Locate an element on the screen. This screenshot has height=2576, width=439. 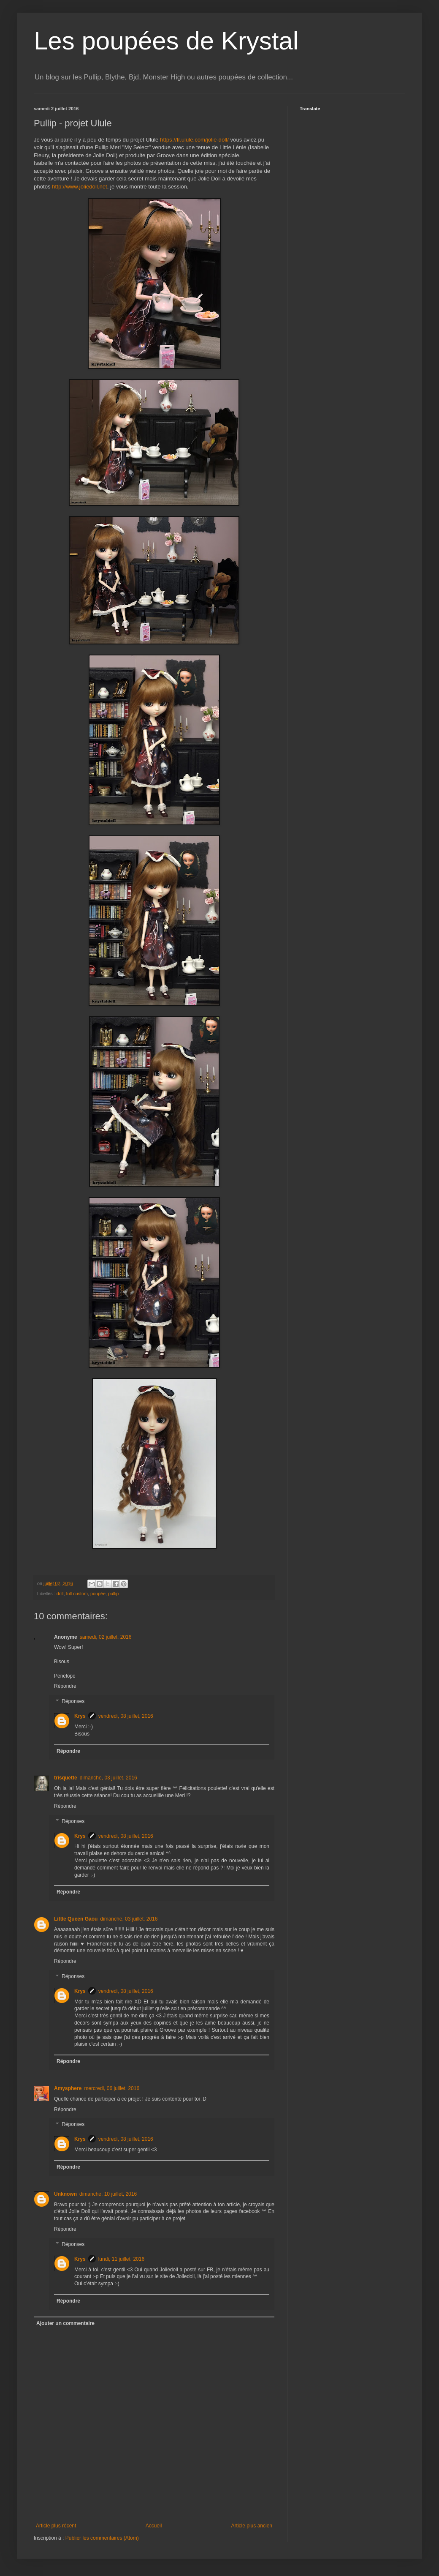
samedi, 02 juillet, 2016 is located at coordinates (106, 1637).